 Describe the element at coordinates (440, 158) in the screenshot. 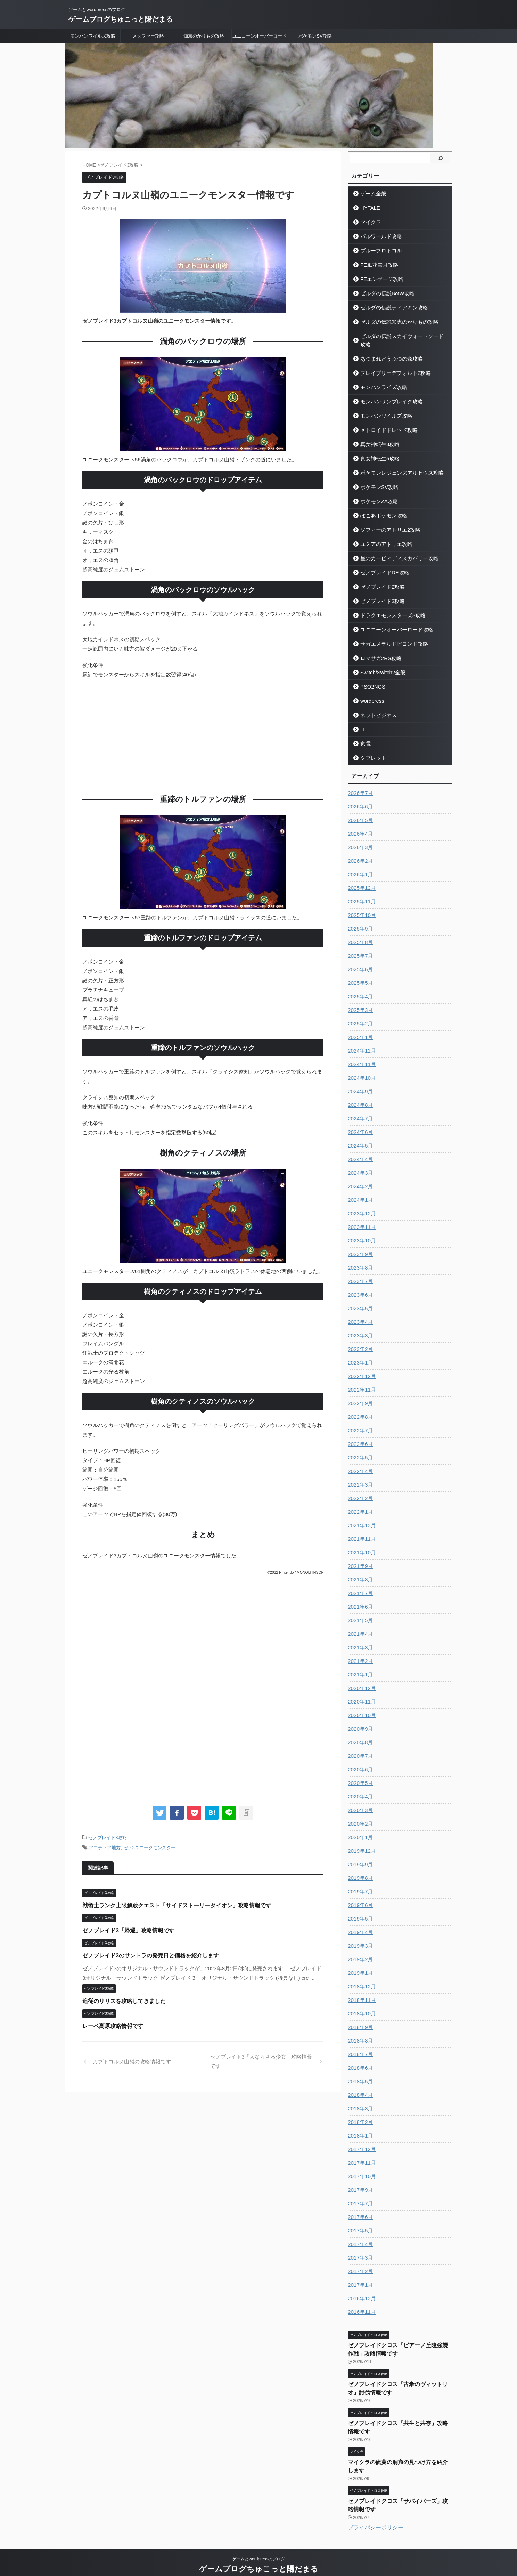

I see `[検索]` at that location.